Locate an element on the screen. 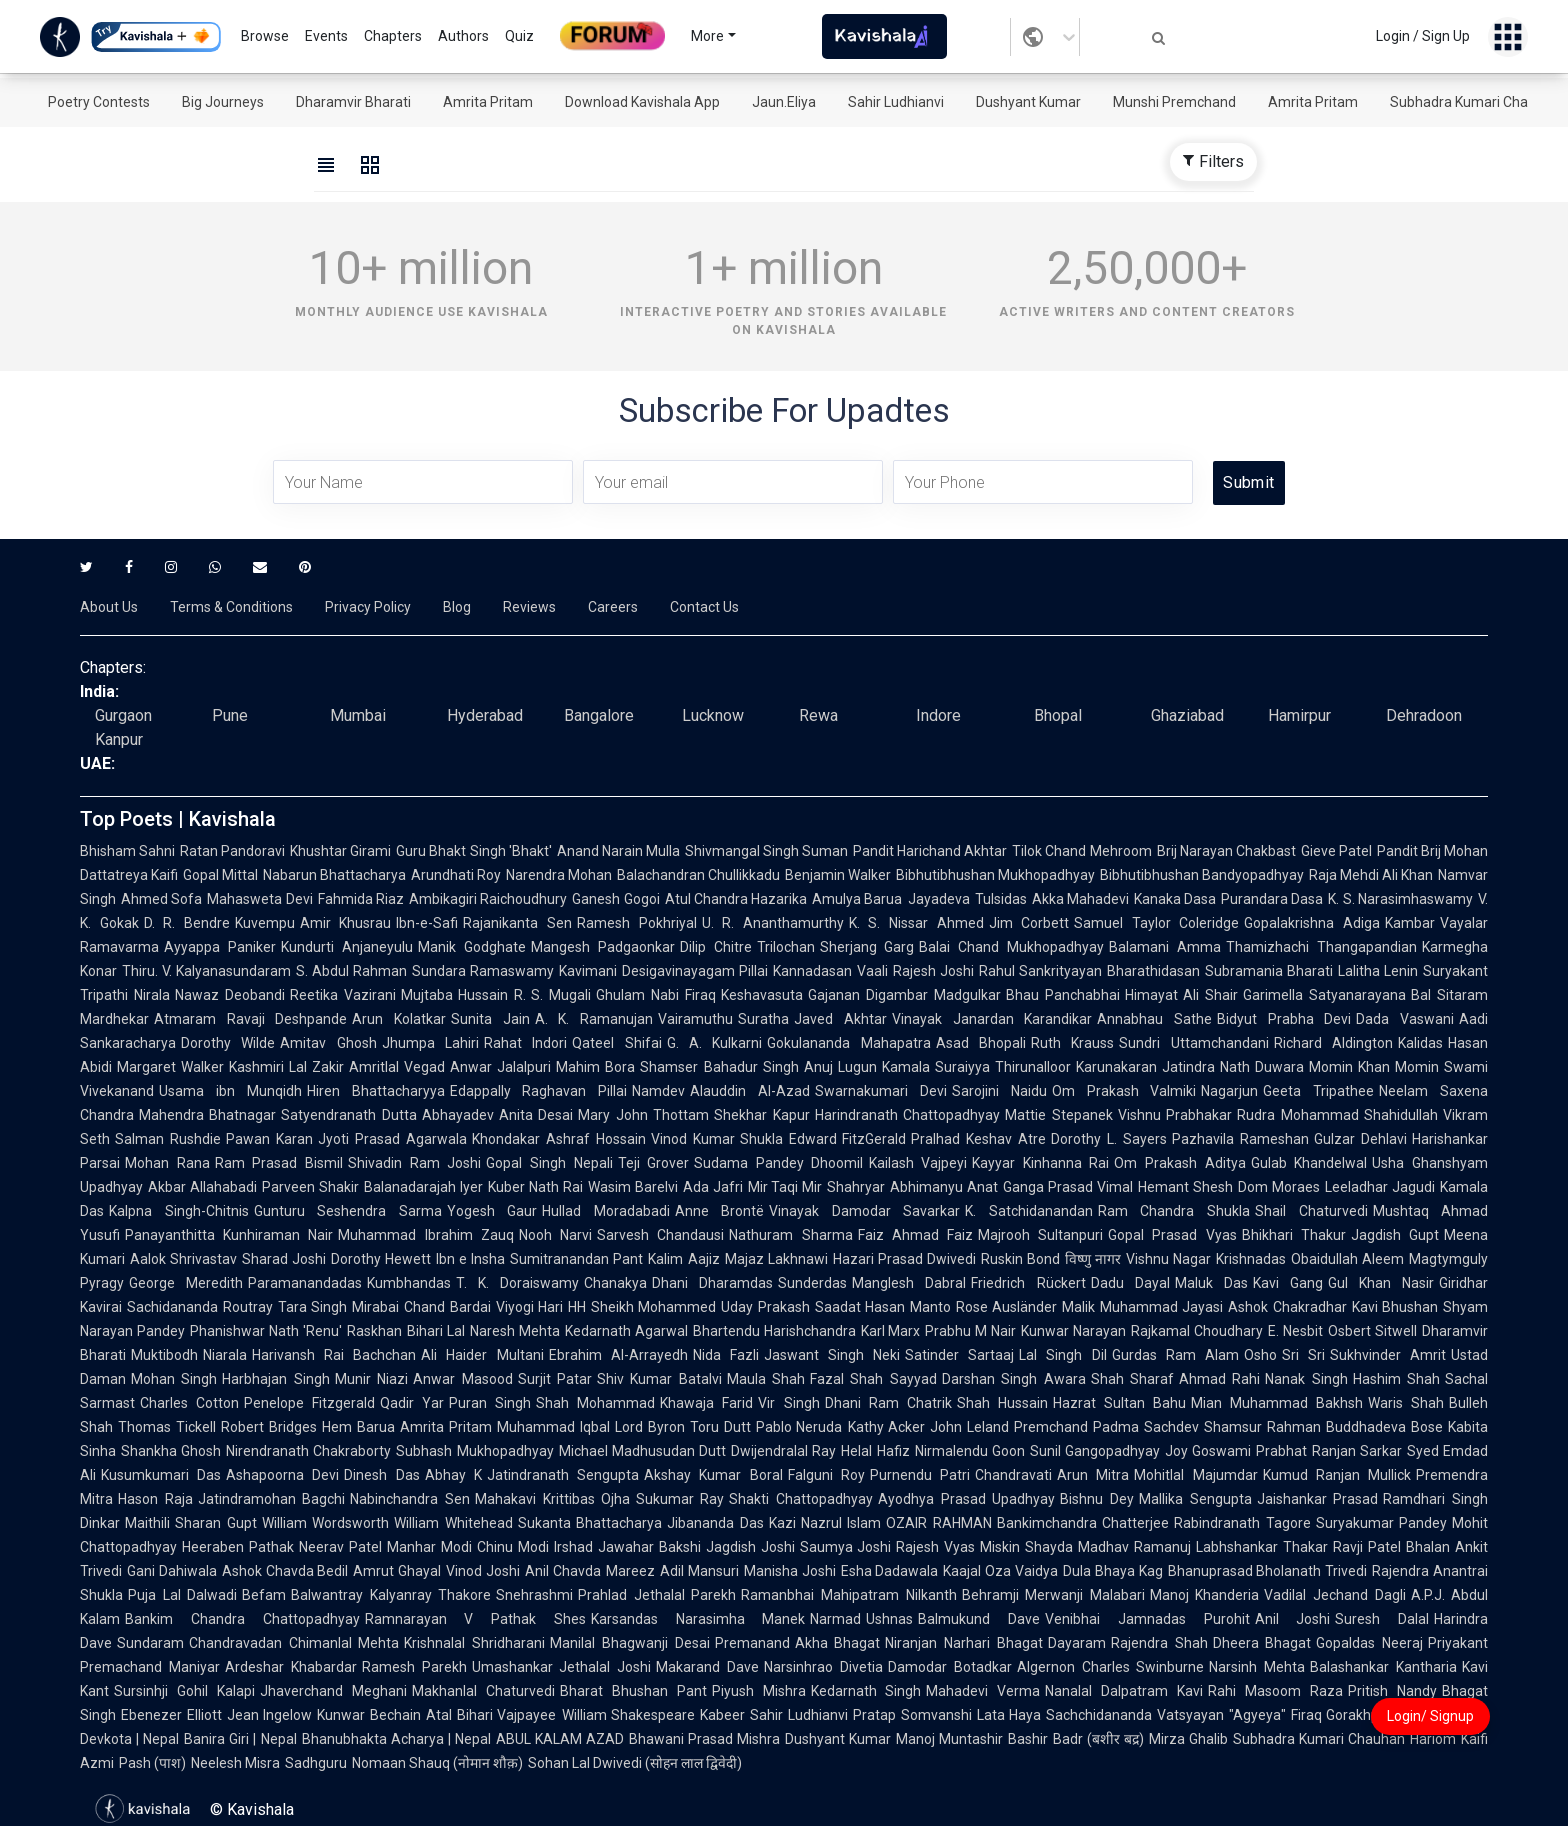  Pazhavila Rameshan is located at coordinates (1240, 1139).